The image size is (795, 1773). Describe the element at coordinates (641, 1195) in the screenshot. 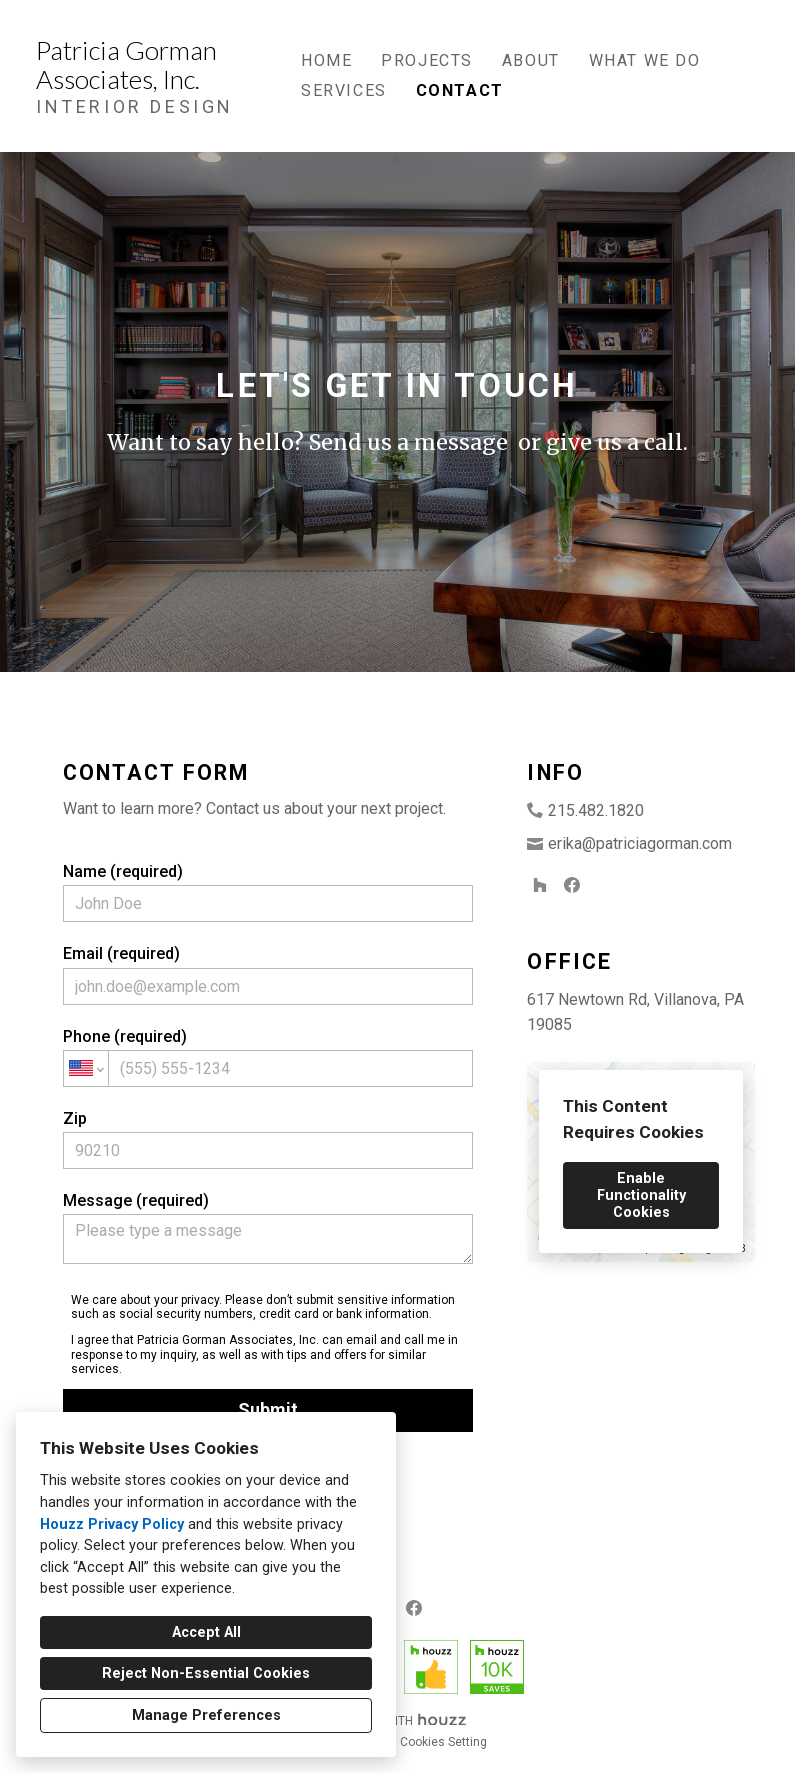

I see `Enable Functionality Cookies` at that location.